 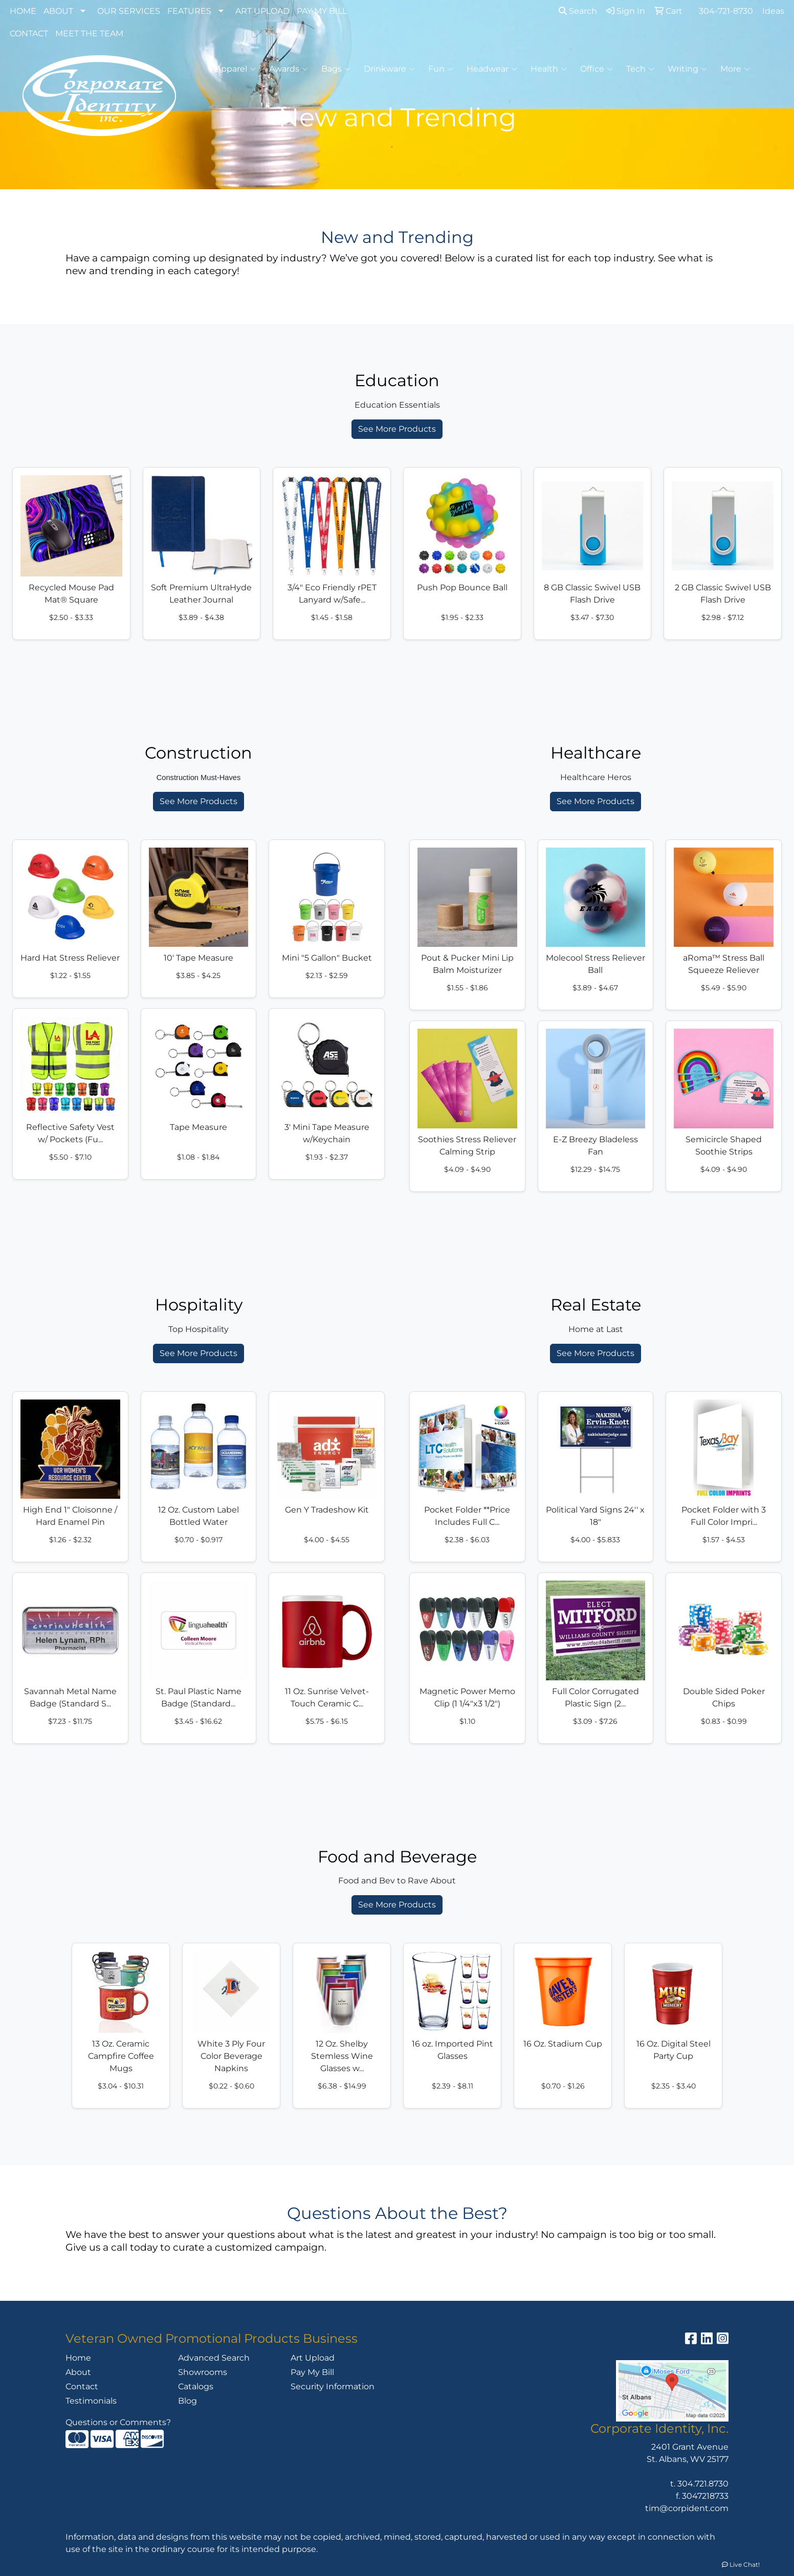 What do you see at coordinates (118, 2422) in the screenshot?
I see `Questions or Comments?` at bounding box center [118, 2422].